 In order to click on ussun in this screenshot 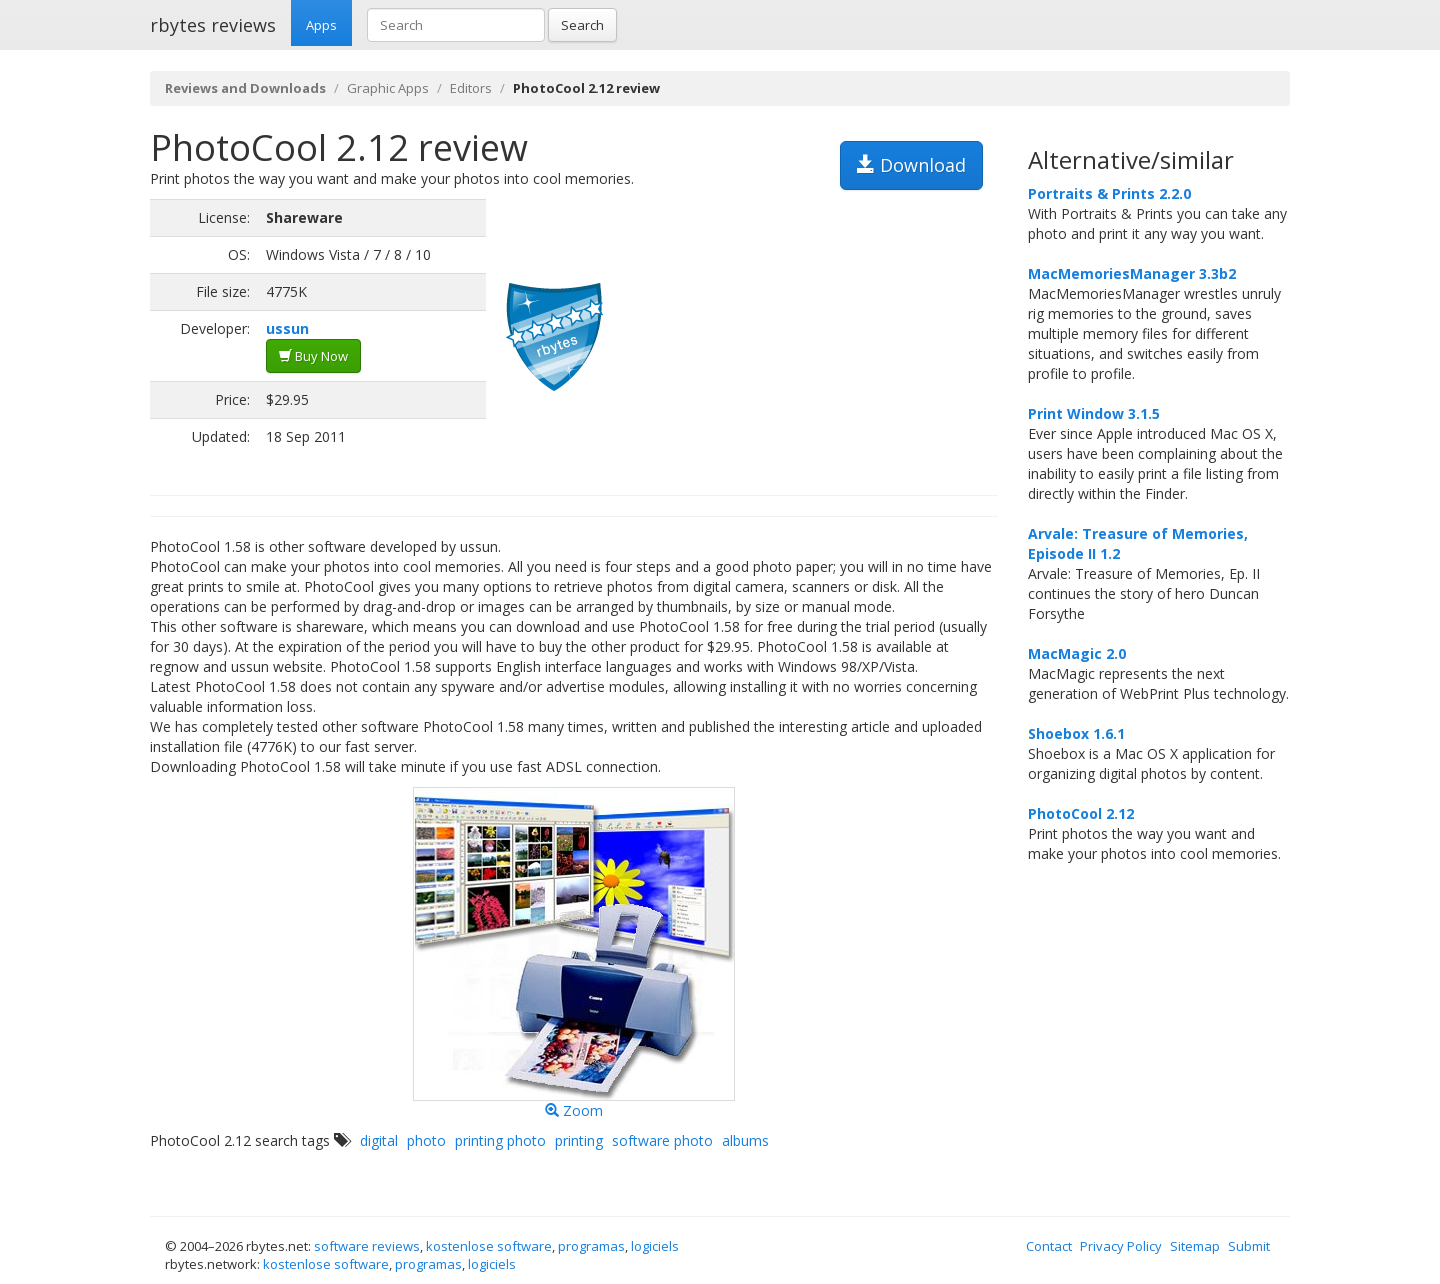, I will do `click(287, 328)`.